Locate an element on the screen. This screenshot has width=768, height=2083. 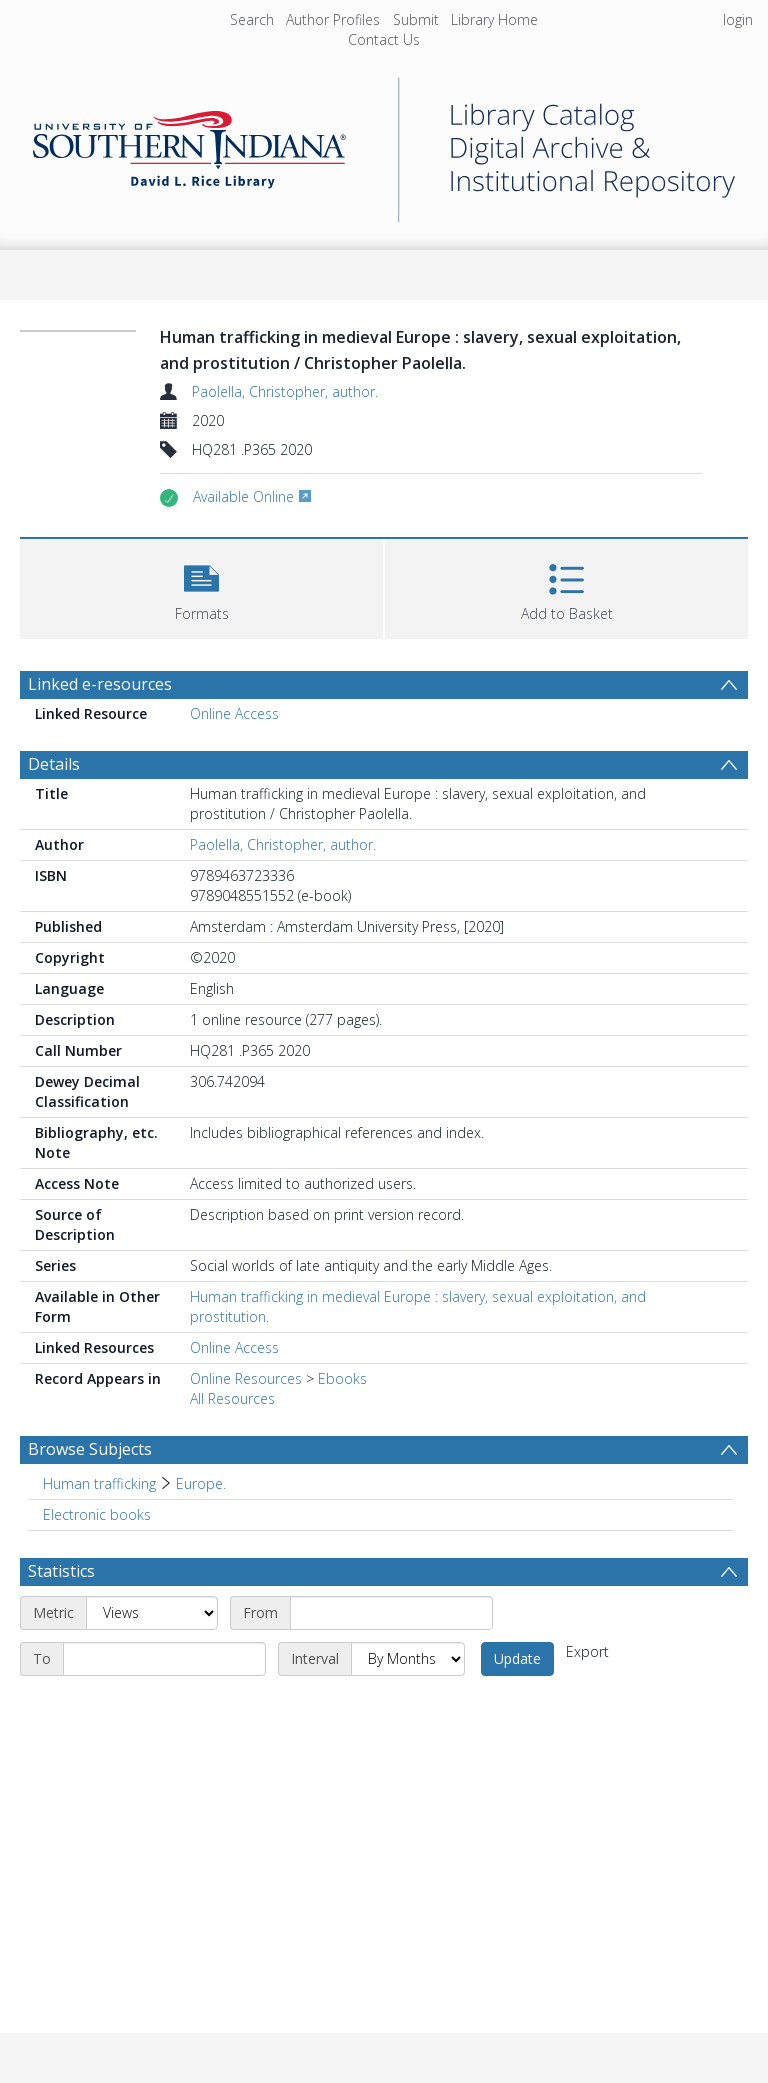
All Resources is located at coordinates (232, 1398).